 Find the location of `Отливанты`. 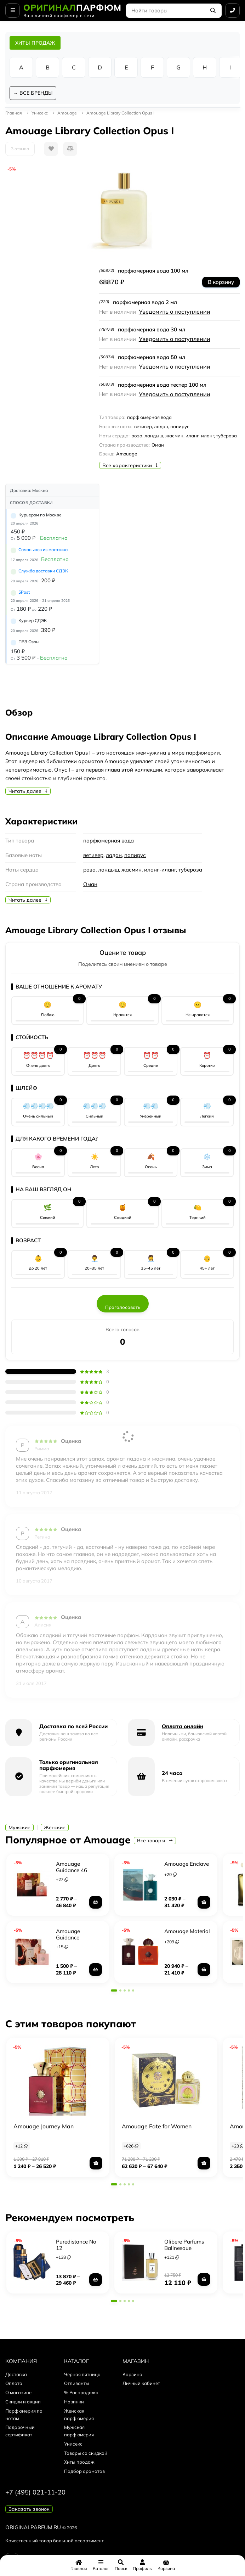

Отливанты is located at coordinates (76, 2383).